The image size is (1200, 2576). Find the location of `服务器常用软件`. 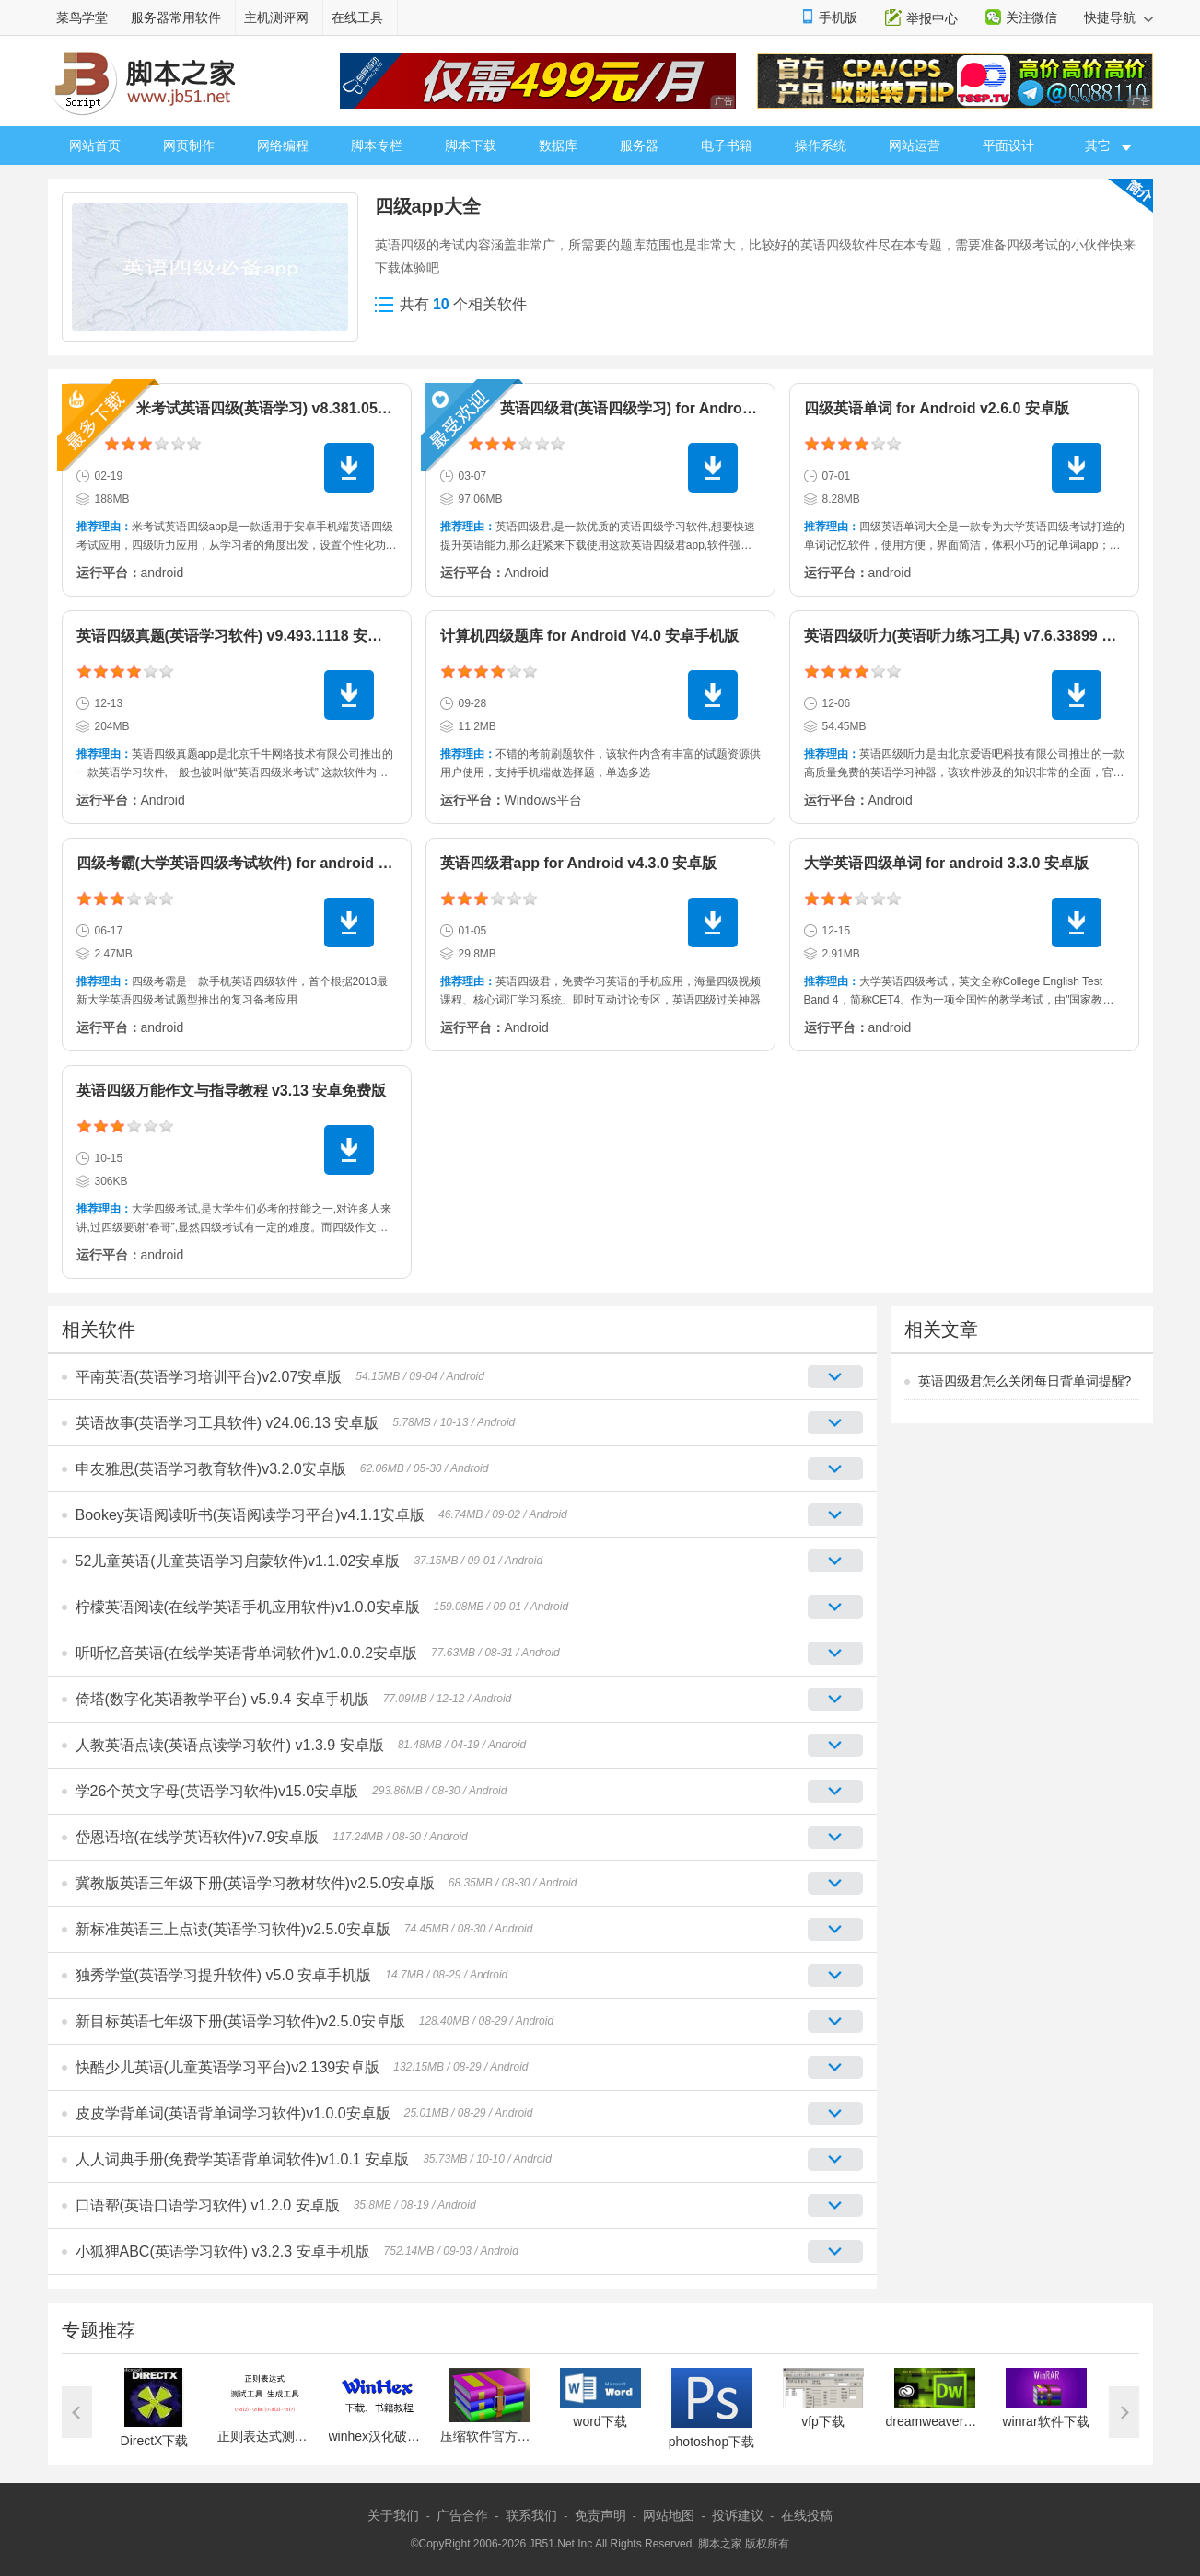

服务器常用软件 is located at coordinates (176, 17).